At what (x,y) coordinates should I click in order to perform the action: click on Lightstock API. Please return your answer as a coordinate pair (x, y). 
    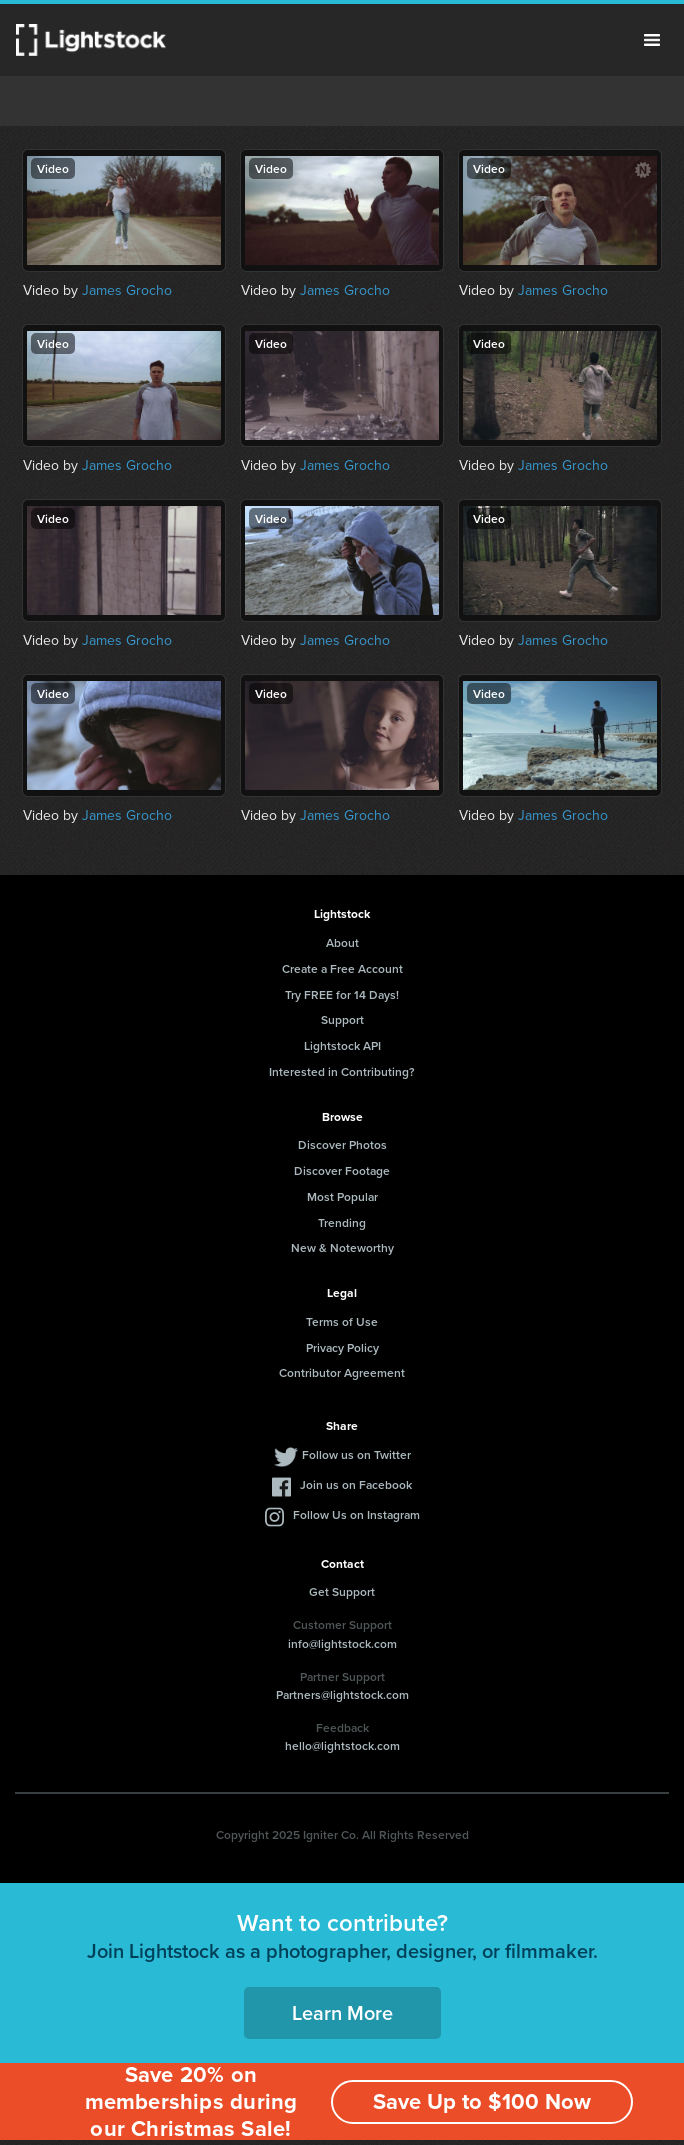
    Looking at the image, I should click on (342, 1045).